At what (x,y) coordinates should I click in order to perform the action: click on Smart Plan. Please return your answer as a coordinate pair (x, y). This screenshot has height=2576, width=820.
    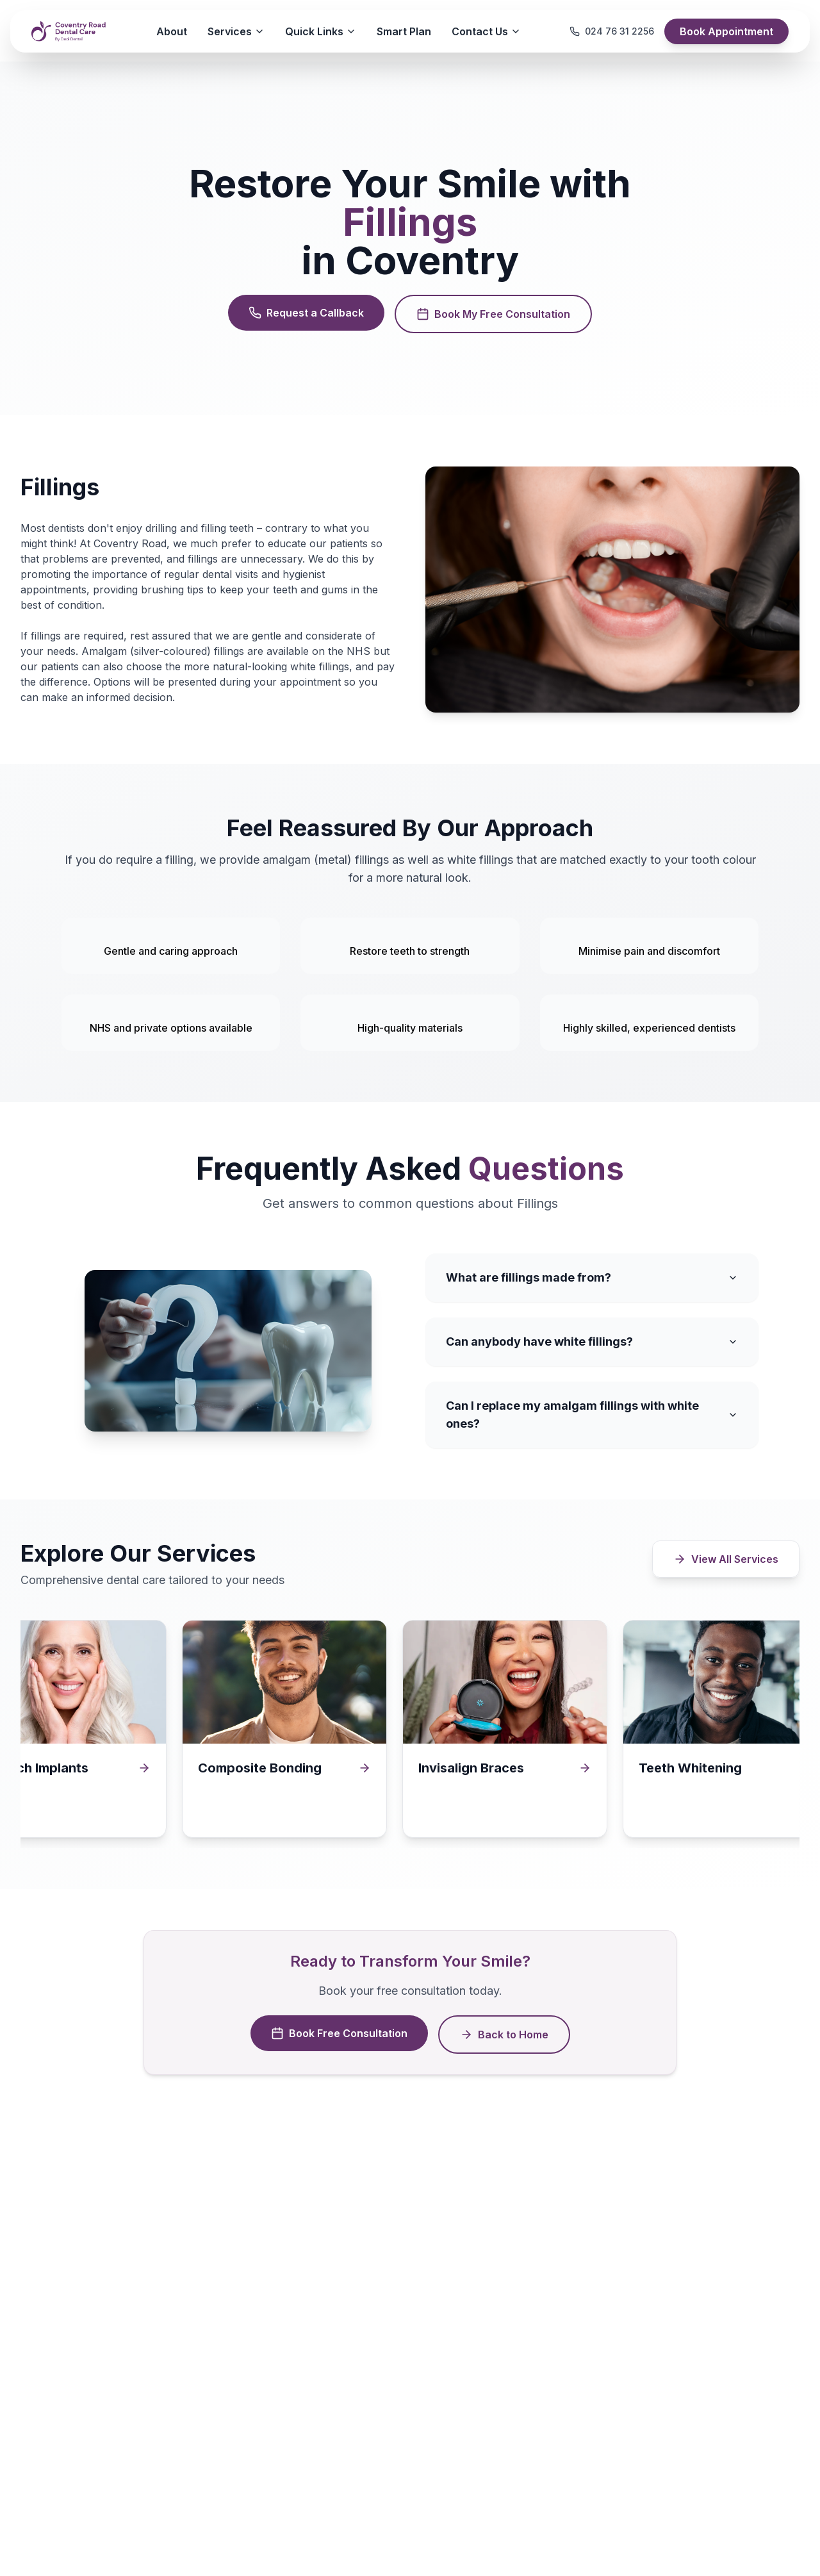
    Looking at the image, I should click on (404, 31).